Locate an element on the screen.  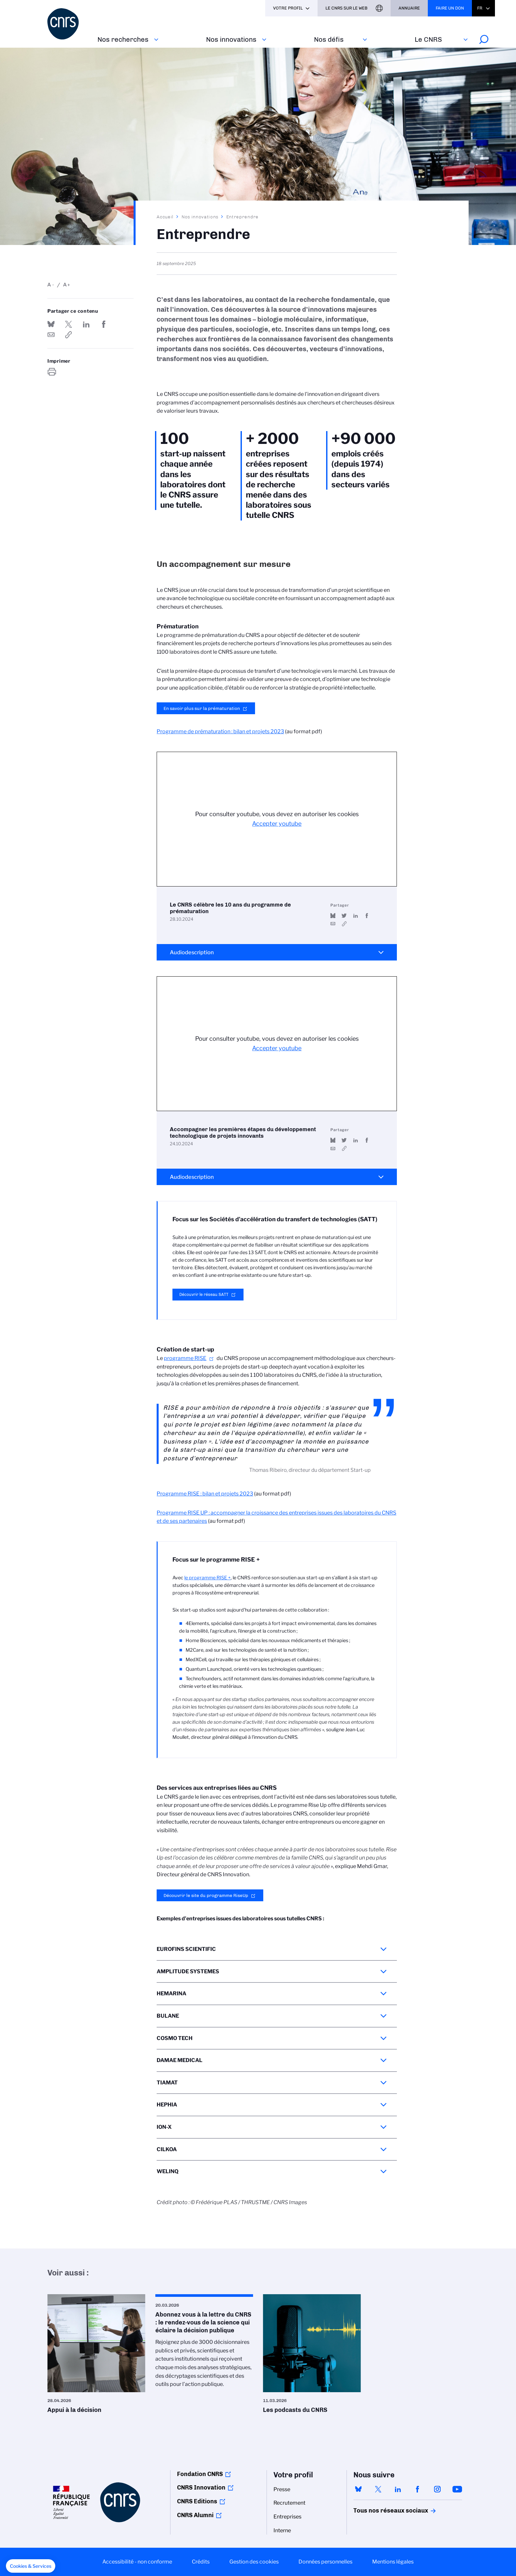
Découvrir le réseau SATT is located at coordinates (203, 1294).